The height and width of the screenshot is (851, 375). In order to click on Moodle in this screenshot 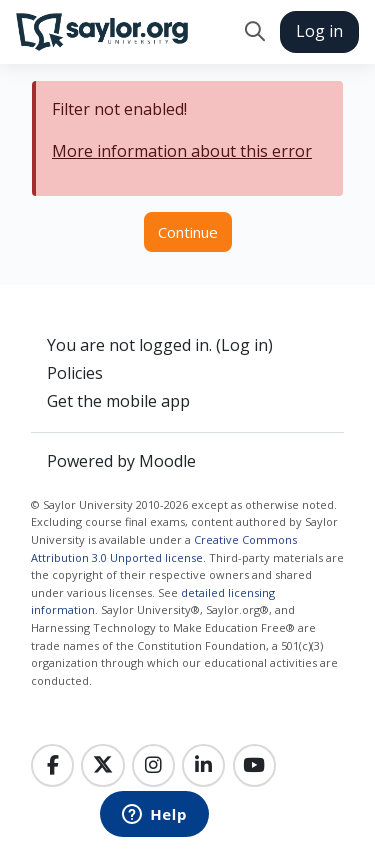, I will do `click(167, 461)`.